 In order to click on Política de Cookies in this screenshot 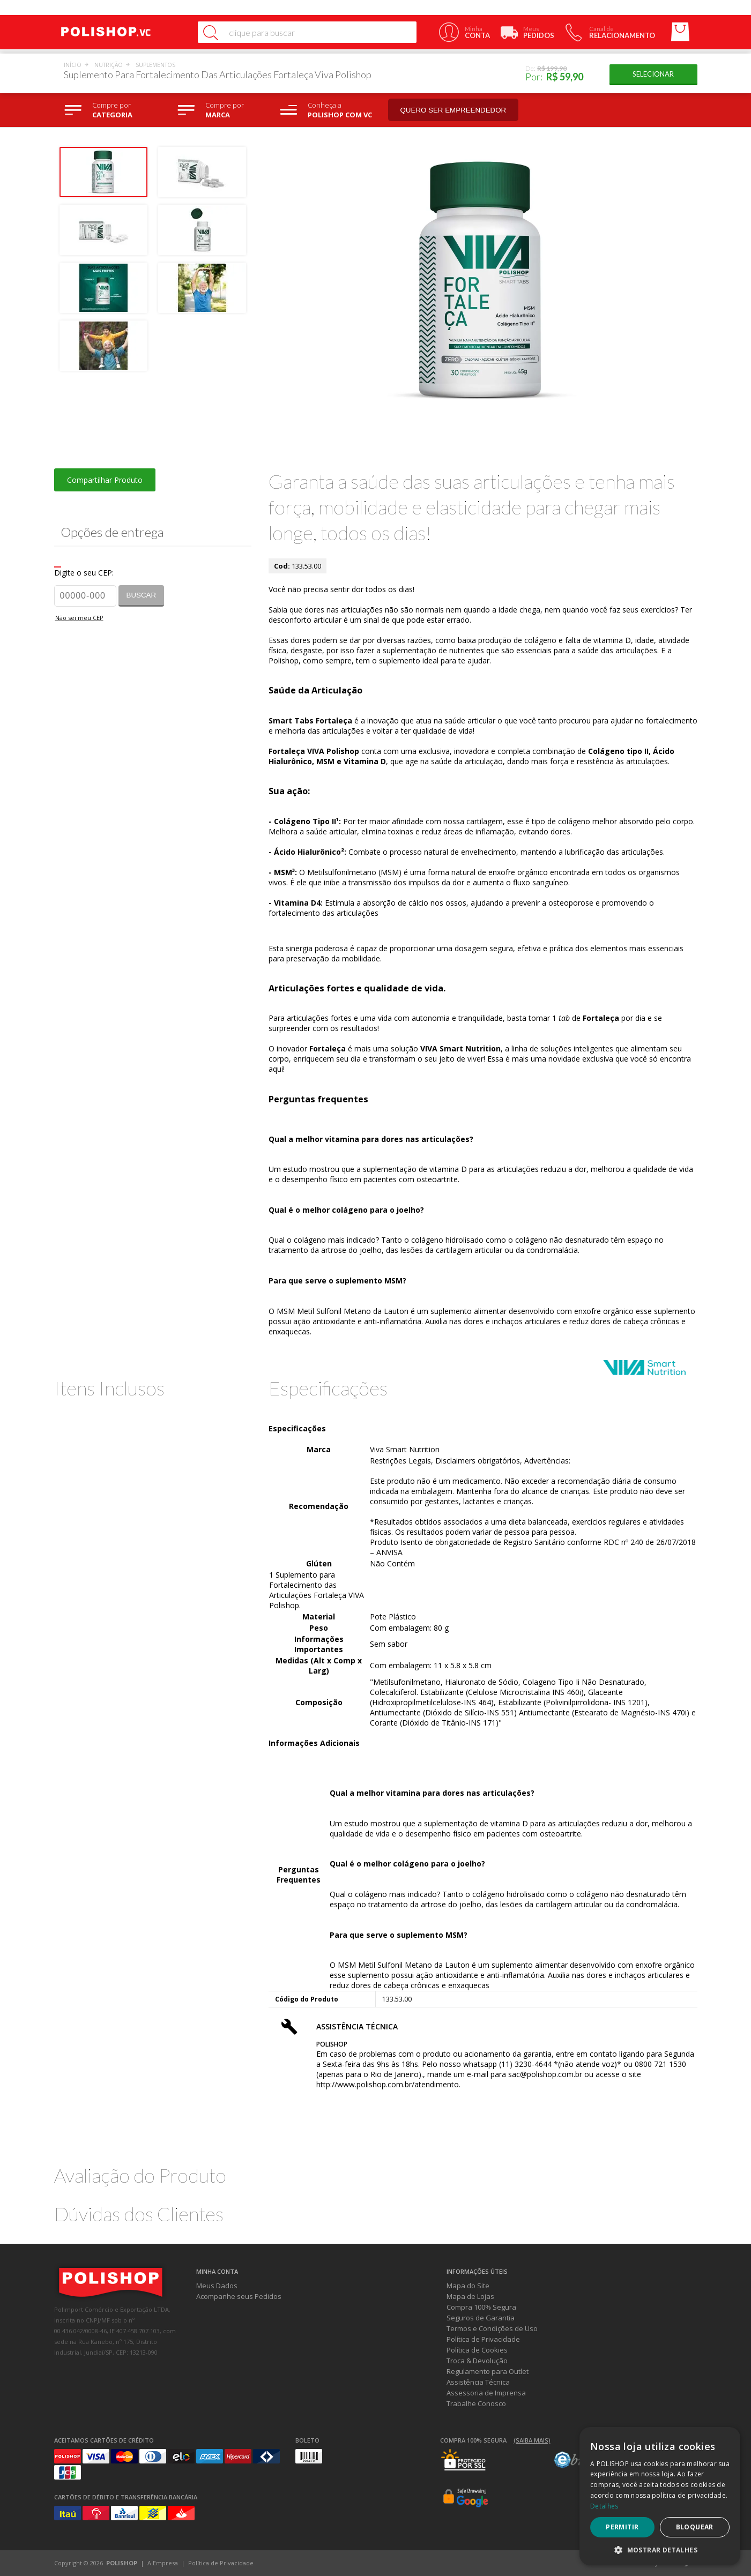, I will do `click(477, 2350)`.